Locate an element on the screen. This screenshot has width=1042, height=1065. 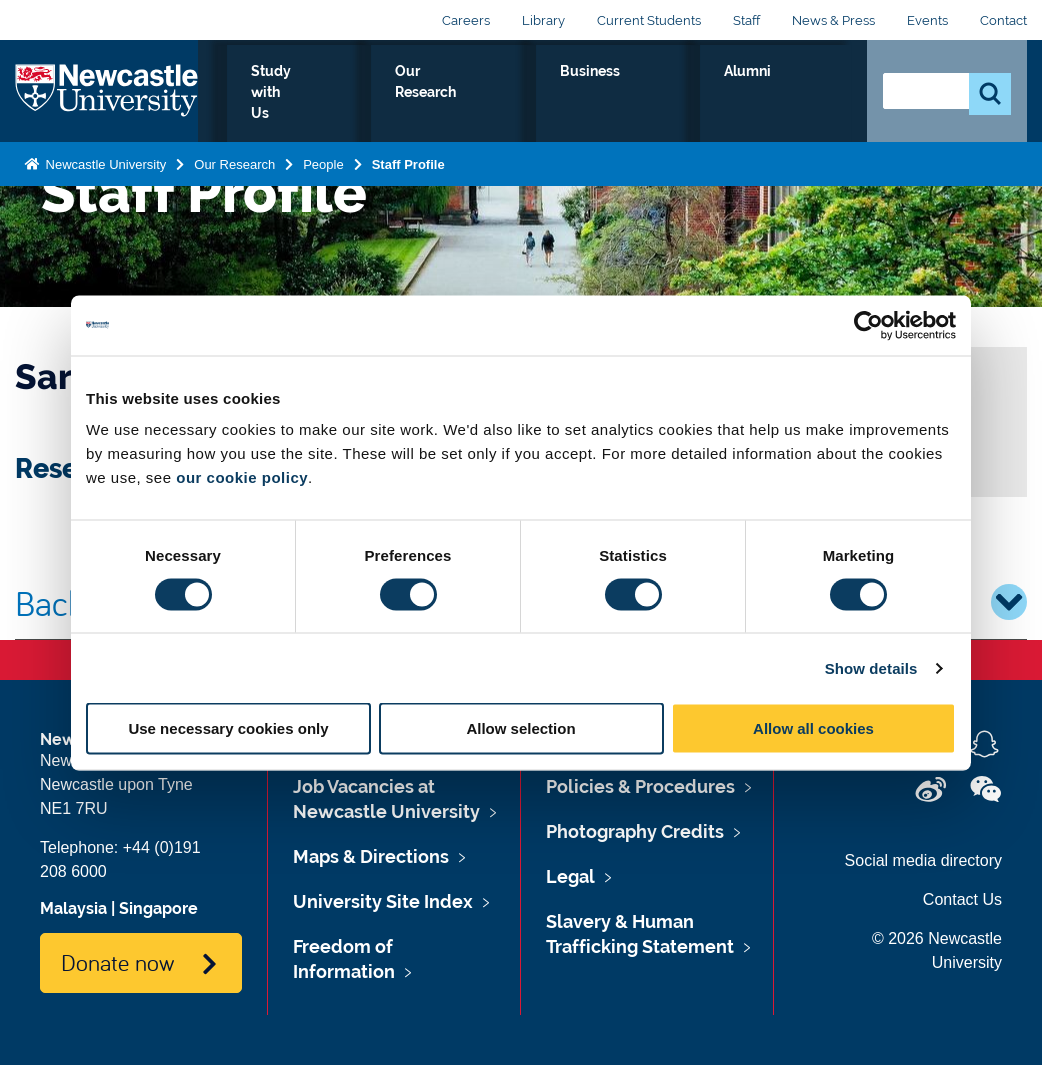
News & Press is located at coordinates (833, 20).